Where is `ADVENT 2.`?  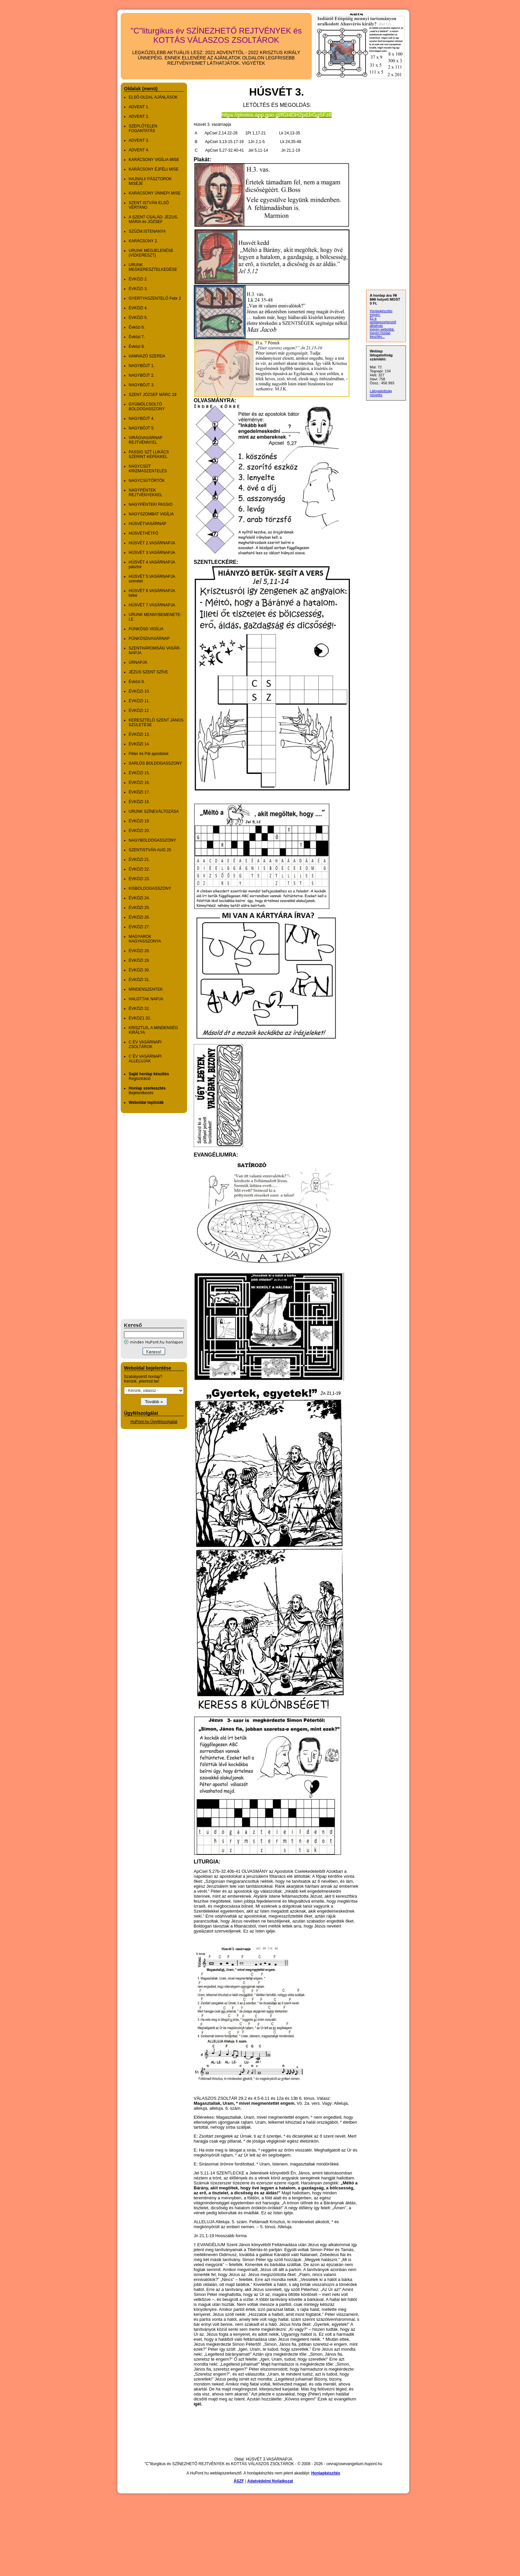
ADVENT 2. is located at coordinates (139, 116).